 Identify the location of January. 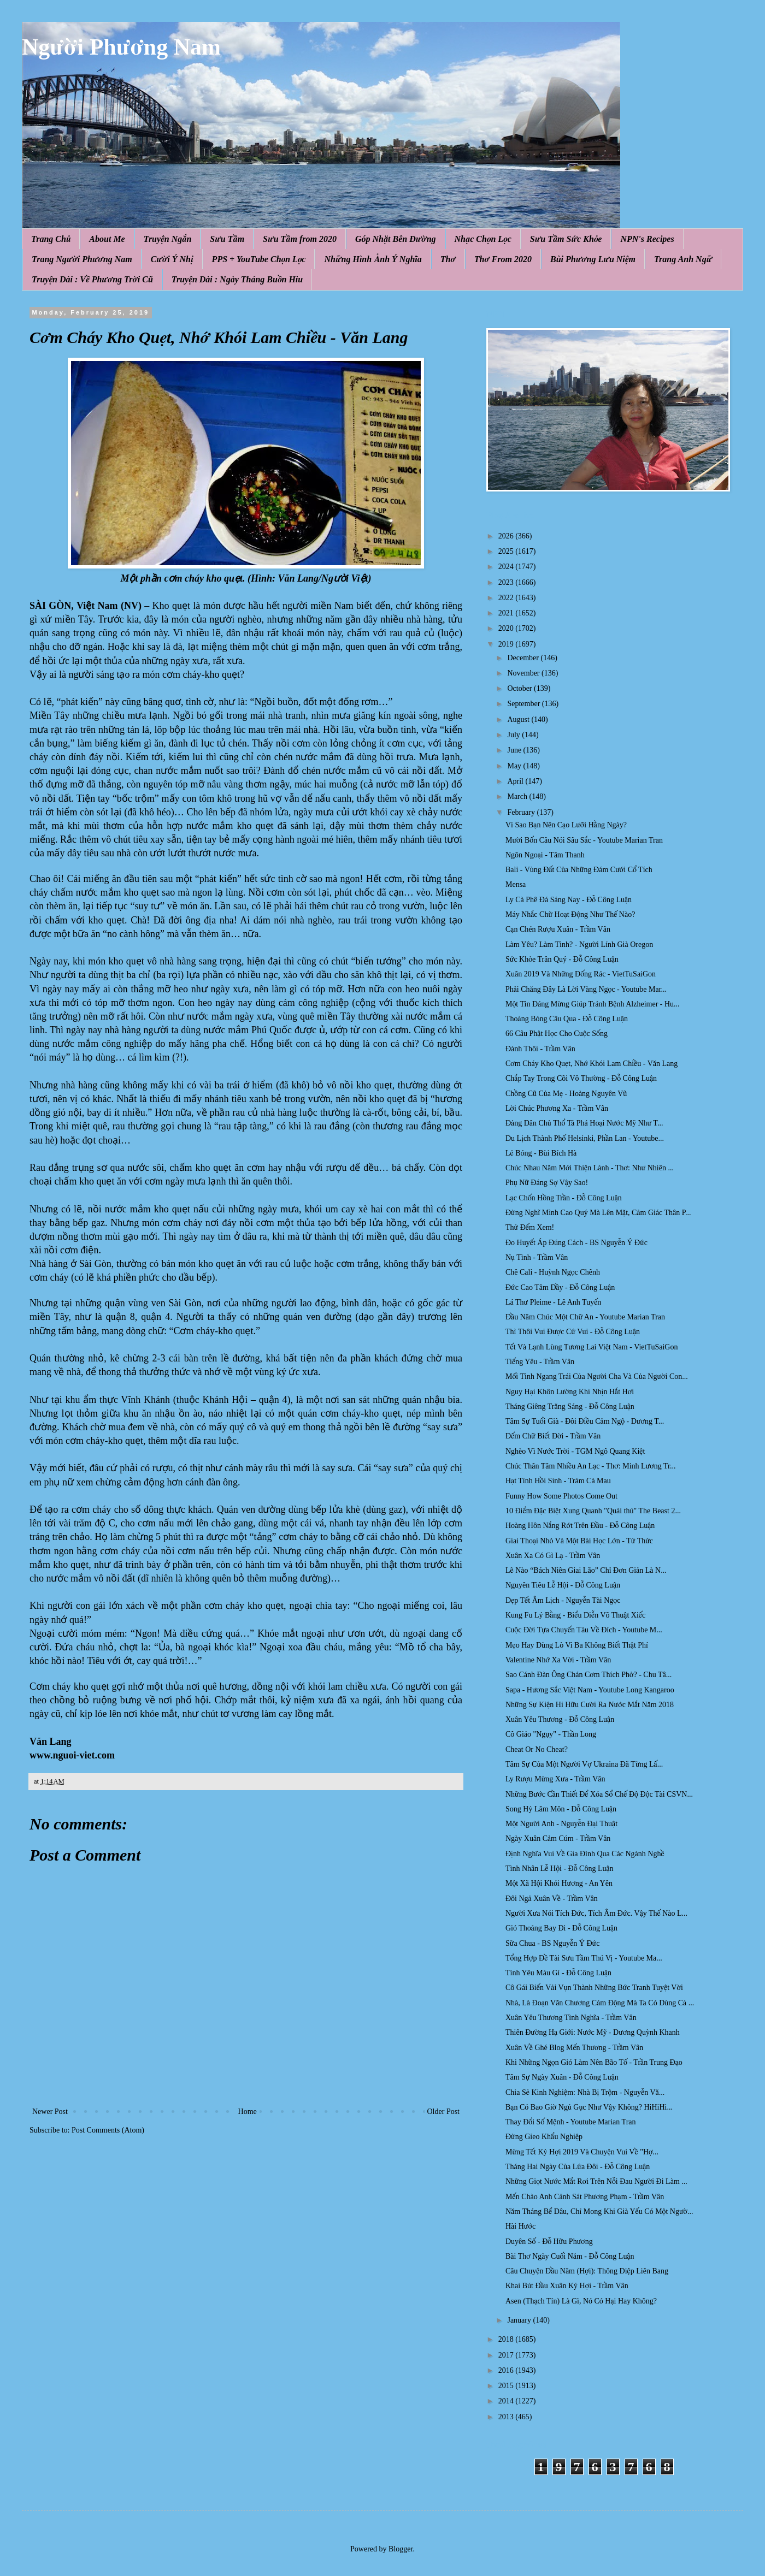
(520, 2320).